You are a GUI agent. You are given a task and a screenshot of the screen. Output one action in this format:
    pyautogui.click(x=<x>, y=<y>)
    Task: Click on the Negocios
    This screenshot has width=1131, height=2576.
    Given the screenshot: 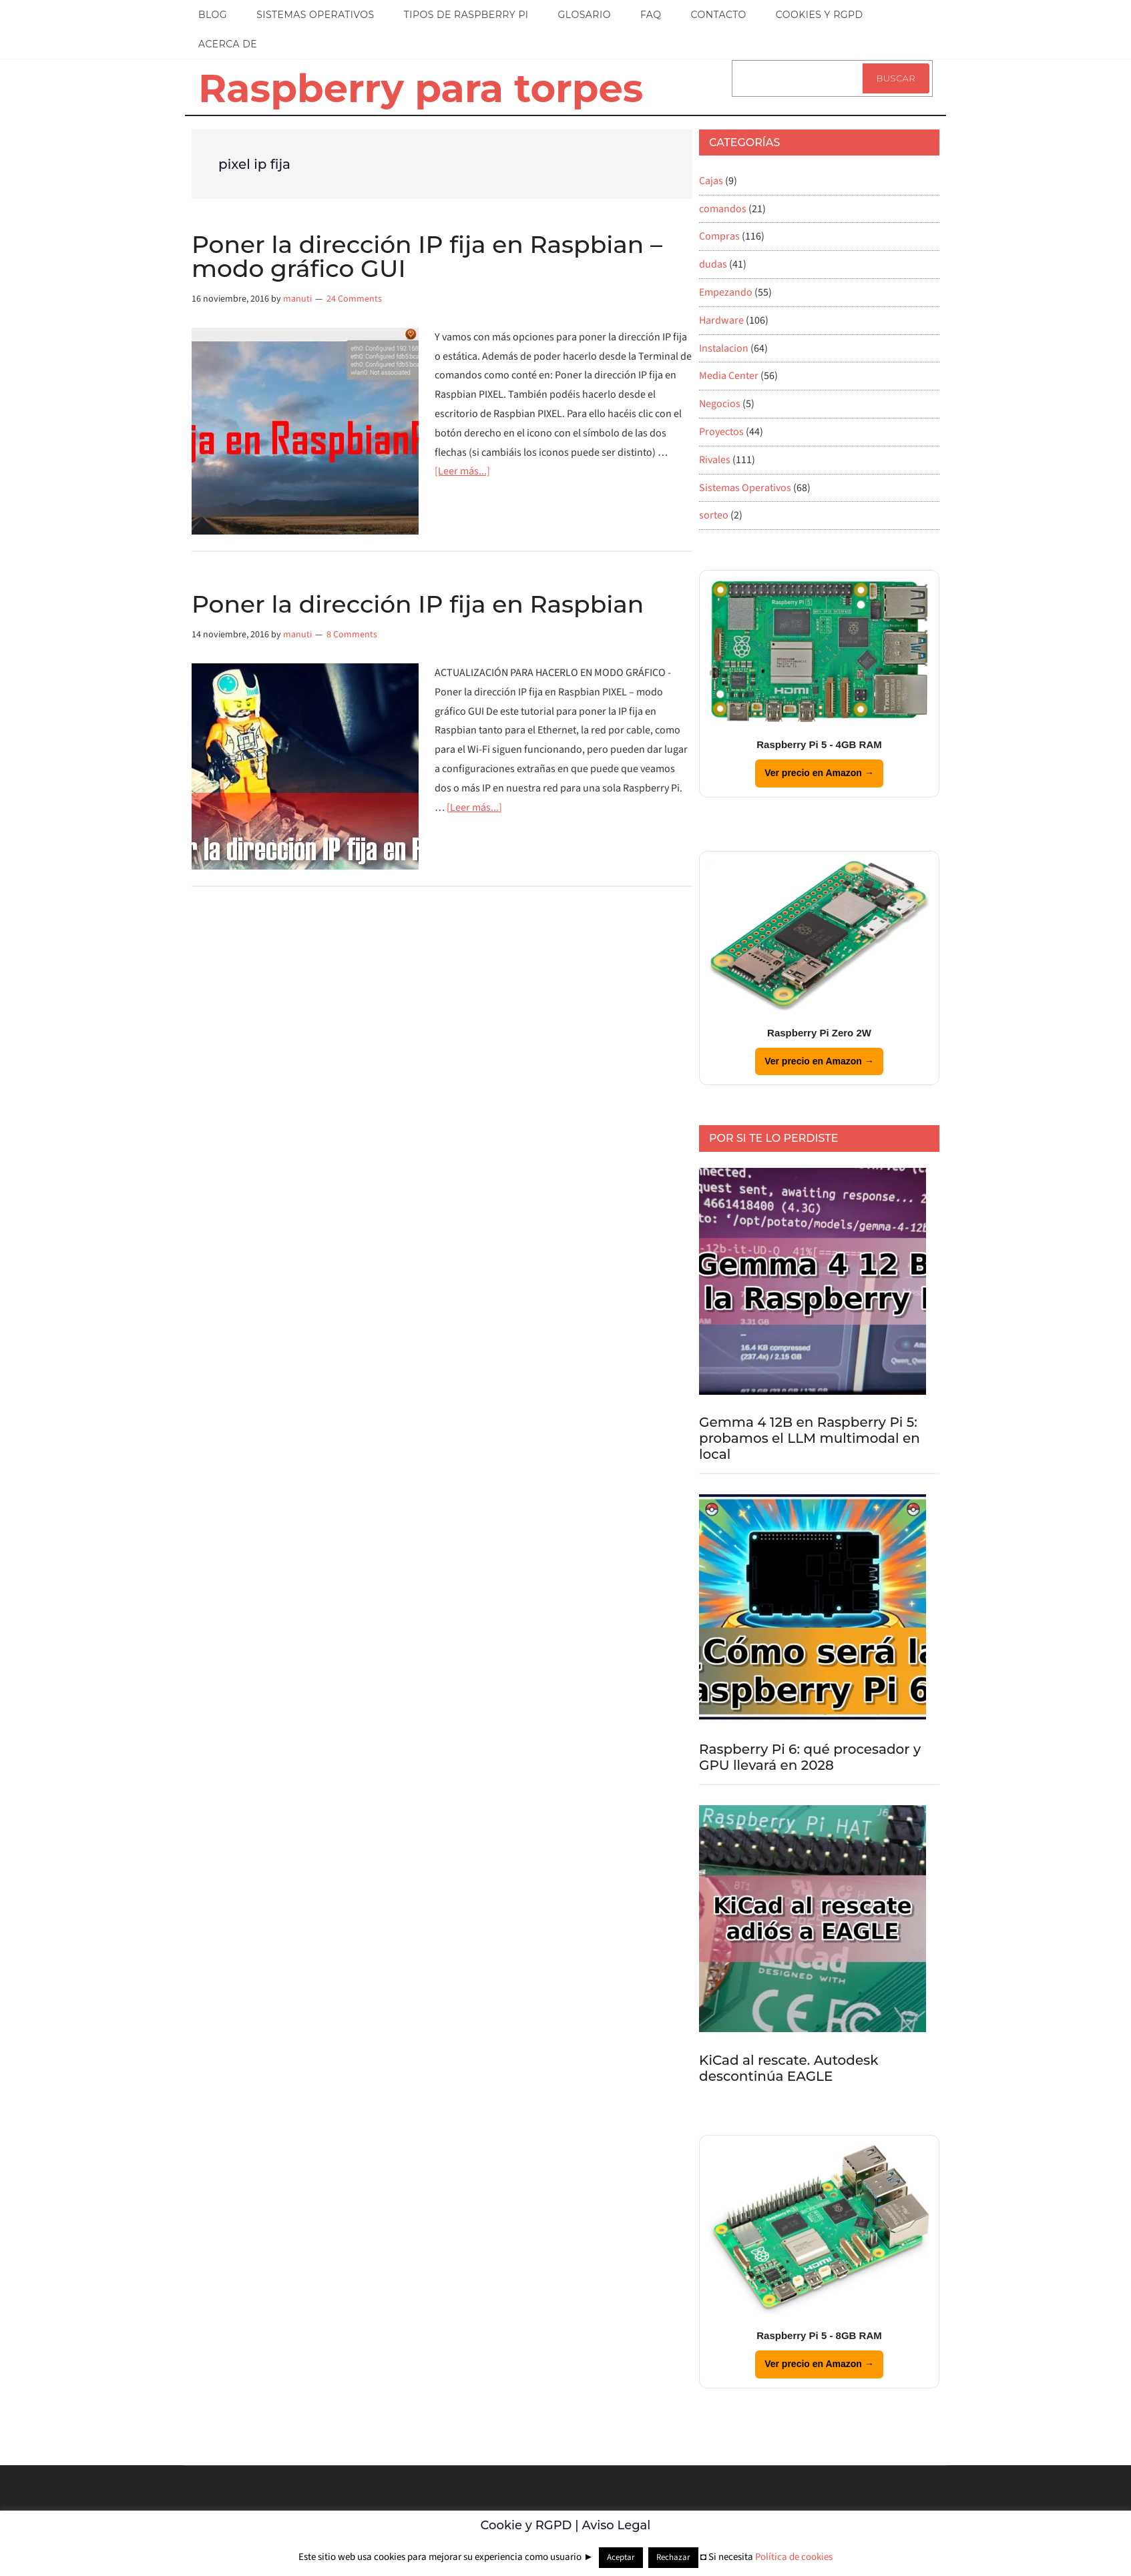 What is the action you would take?
    pyautogui.click(x=719, y=403)
    